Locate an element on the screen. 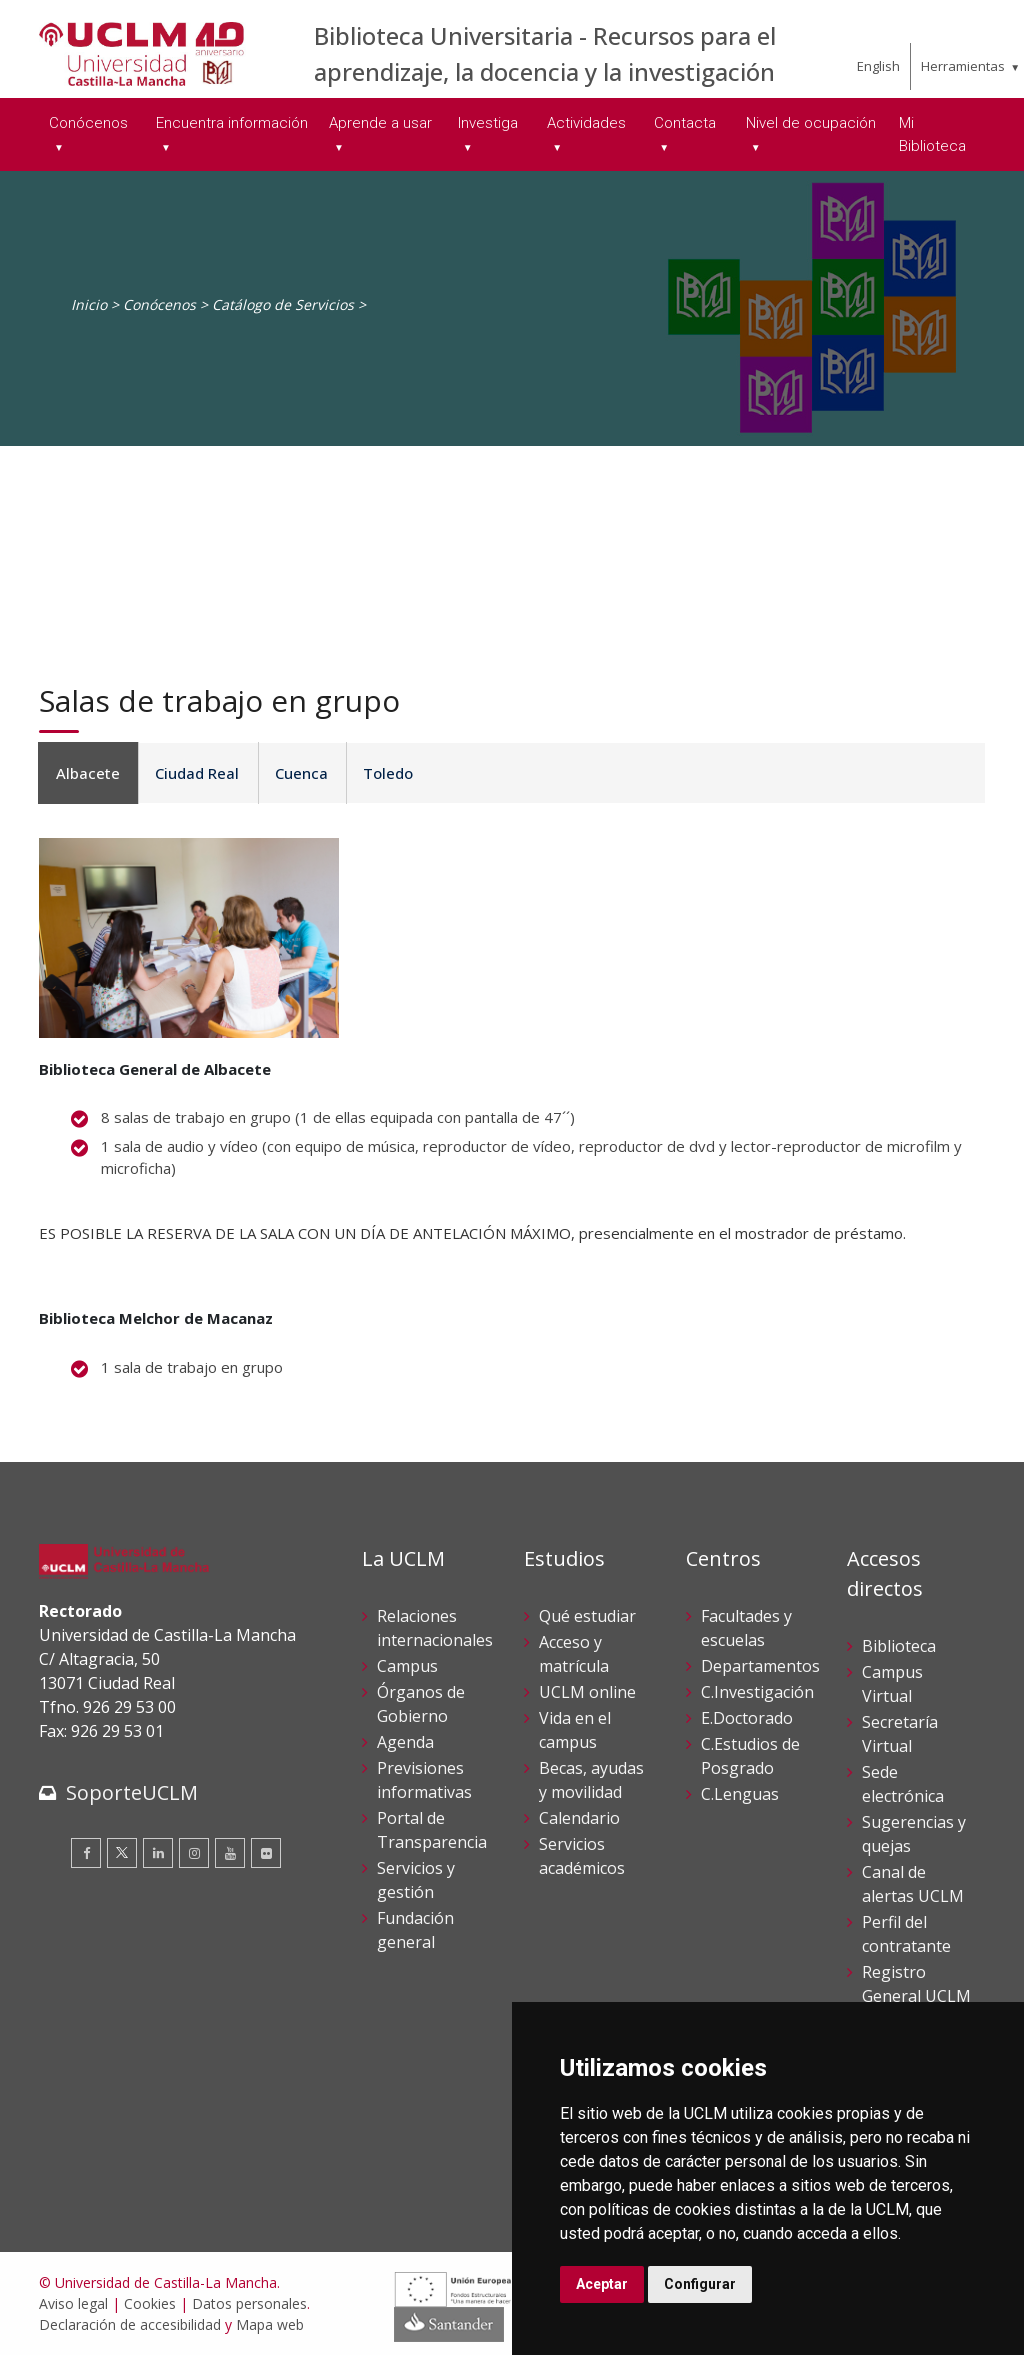 Image resolution: width=1024 pixels, height=2355 pixels. Configurar [button] is located at coordinates (700, 2284).